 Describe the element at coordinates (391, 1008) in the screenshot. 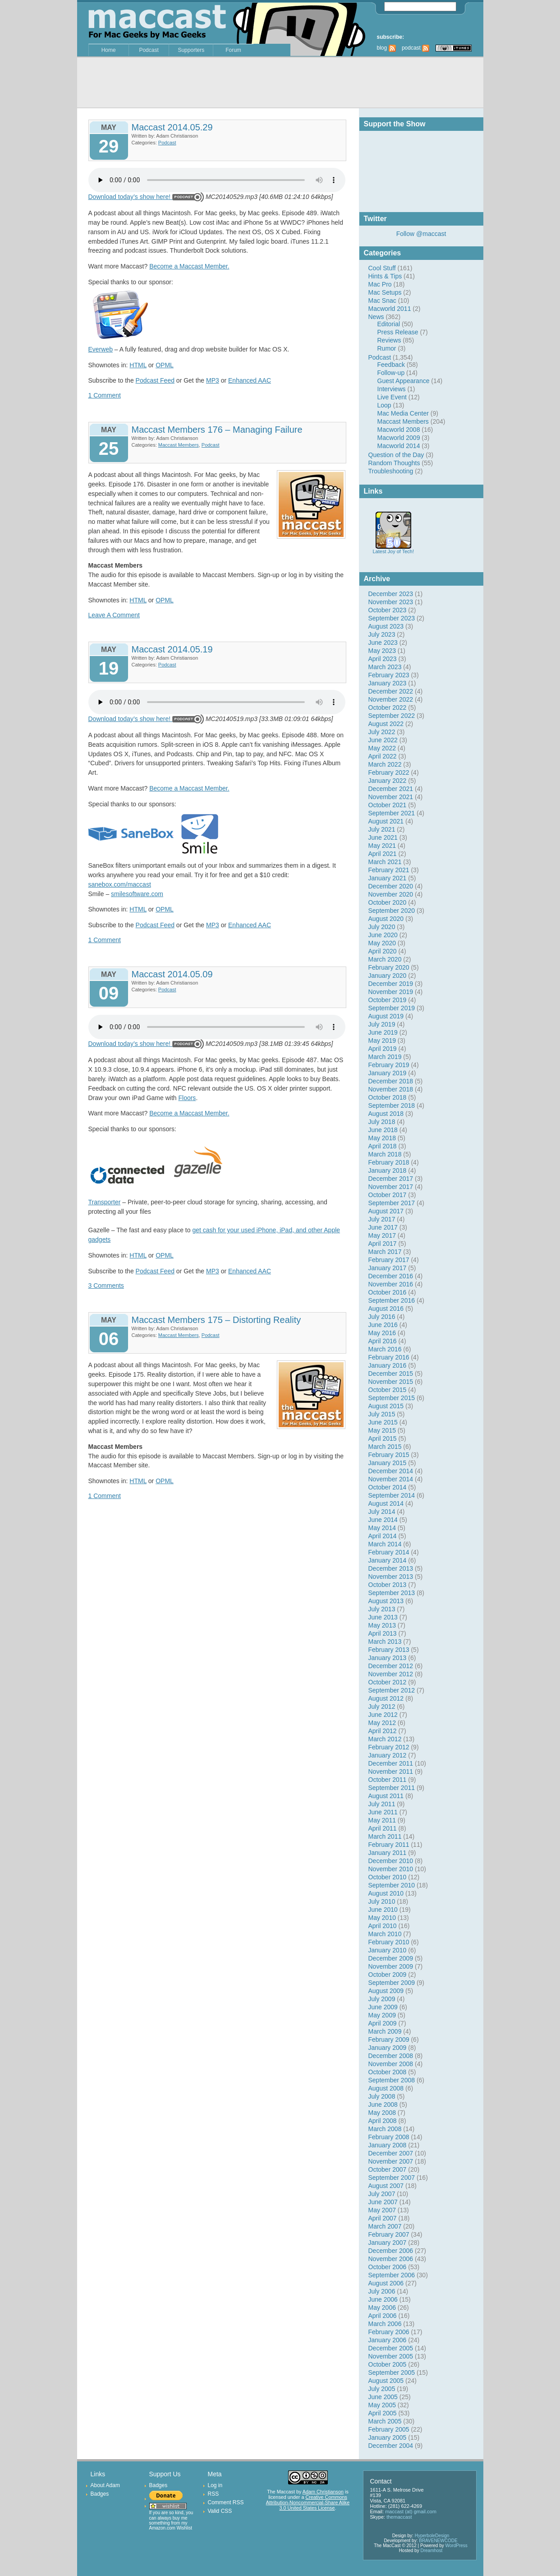

I see `September 2019` at that location.